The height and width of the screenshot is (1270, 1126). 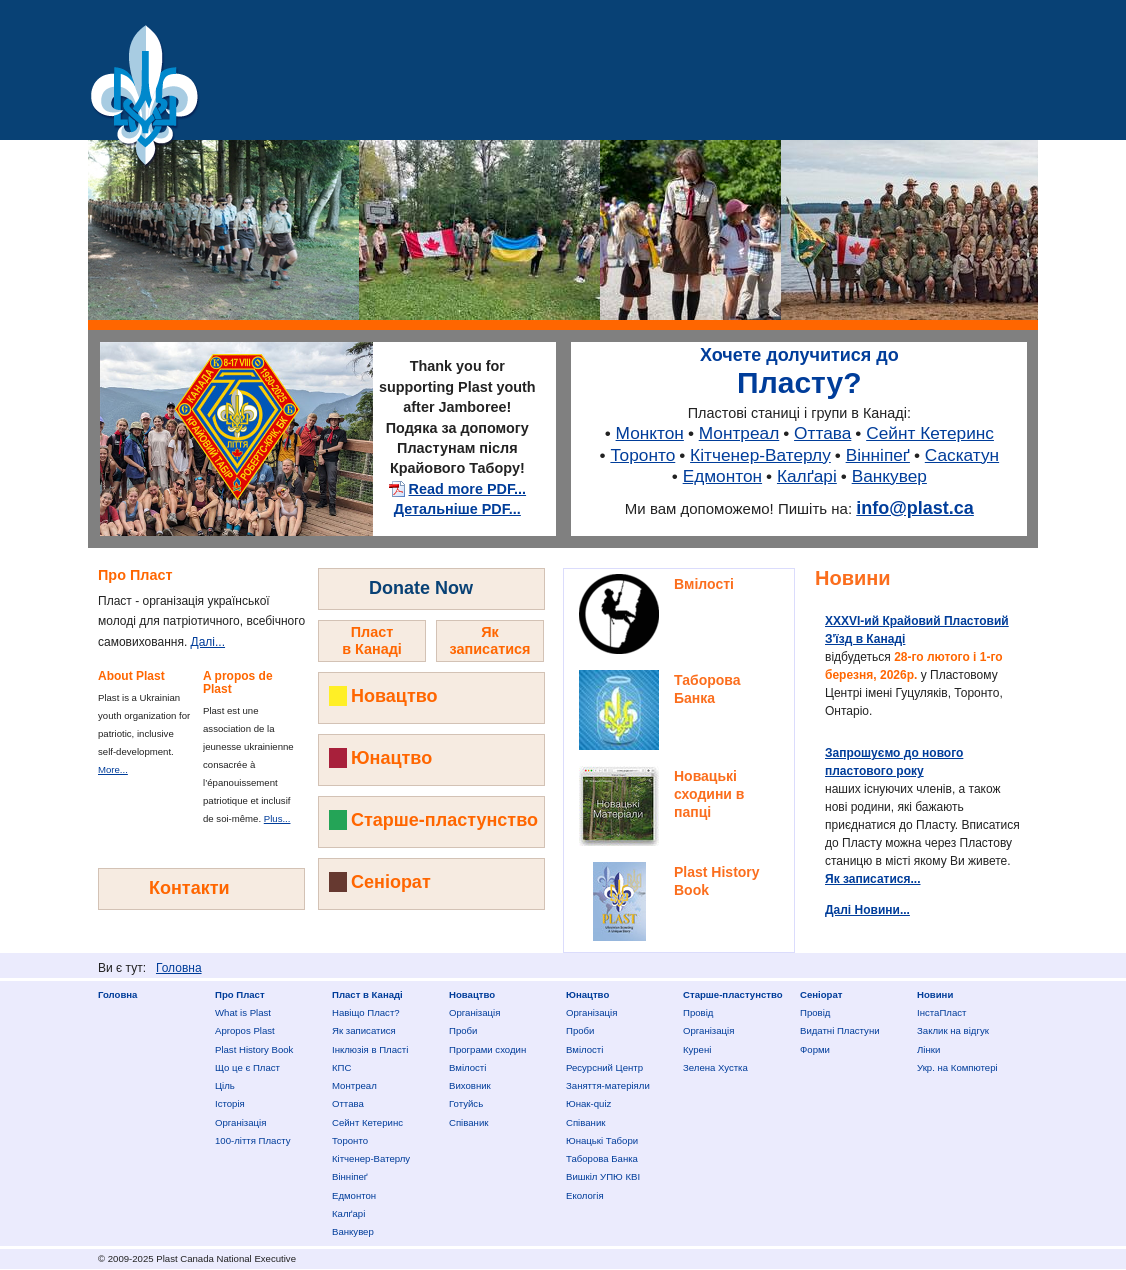 I want to click on Зелена Хустка, so click(x=715, y=1067).